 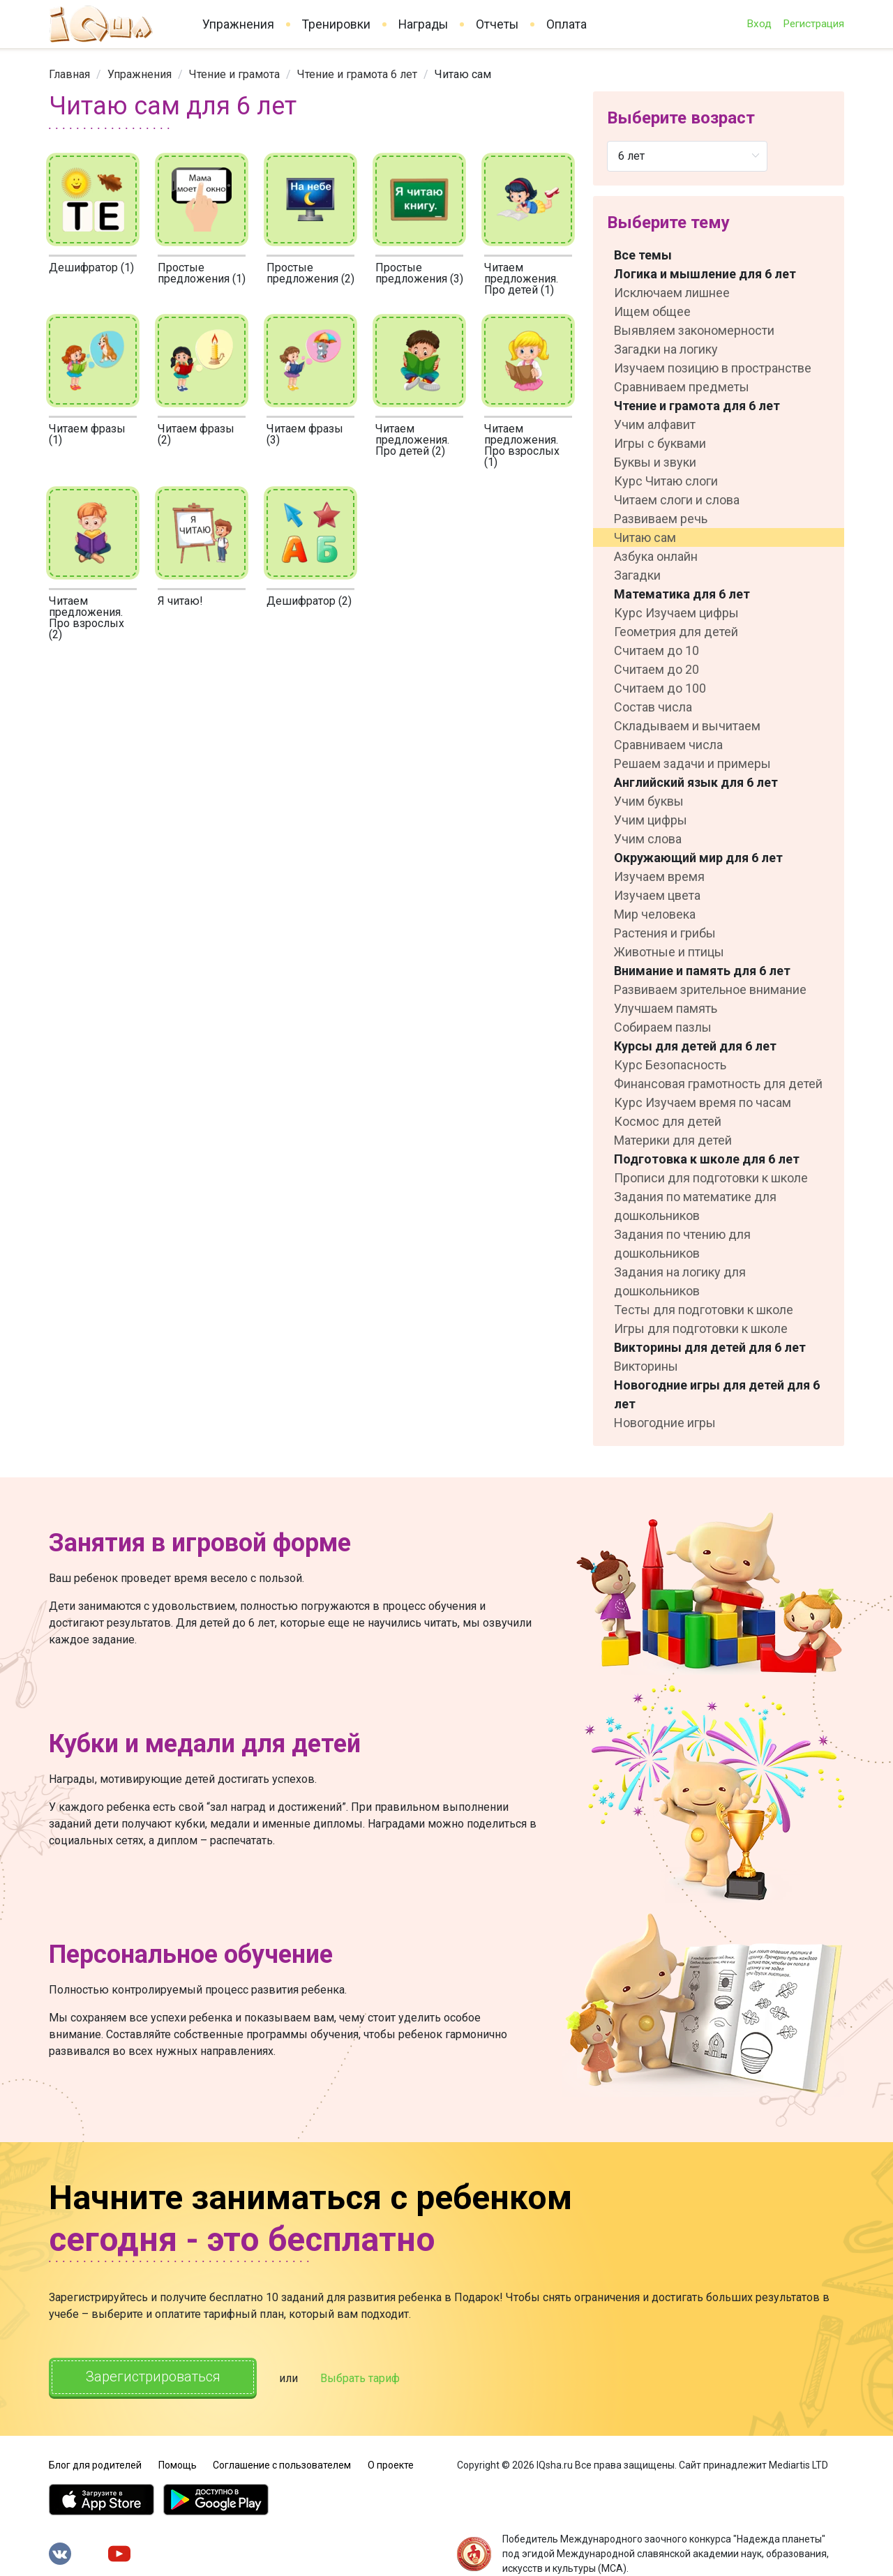 I want to click on Загадки, so click(x=637, y=575).